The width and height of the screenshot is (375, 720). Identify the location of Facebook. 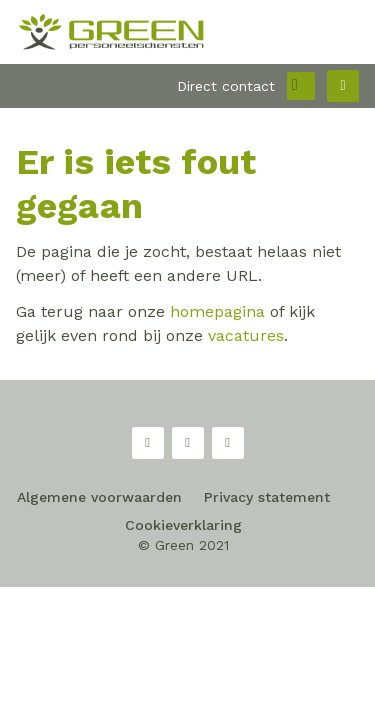
(148, 443).